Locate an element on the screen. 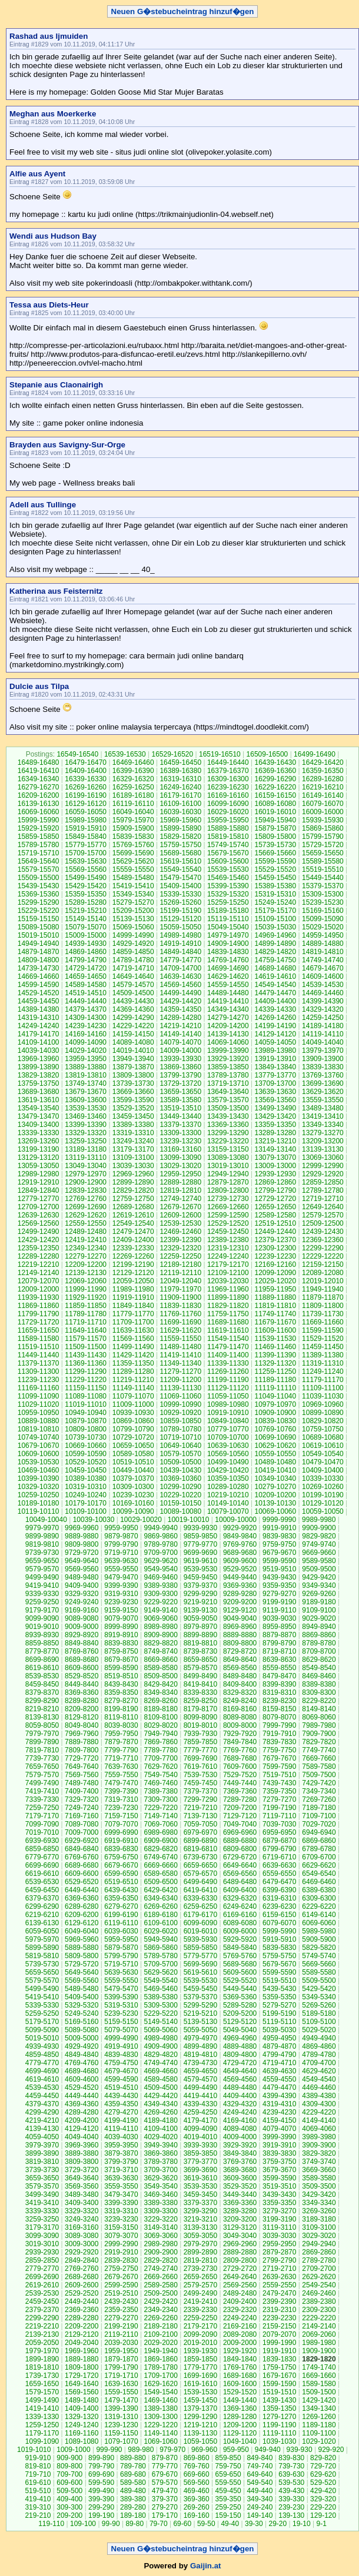 The image size is (359, 2576). 10639-10630 is located at coordinates (228, 1445).